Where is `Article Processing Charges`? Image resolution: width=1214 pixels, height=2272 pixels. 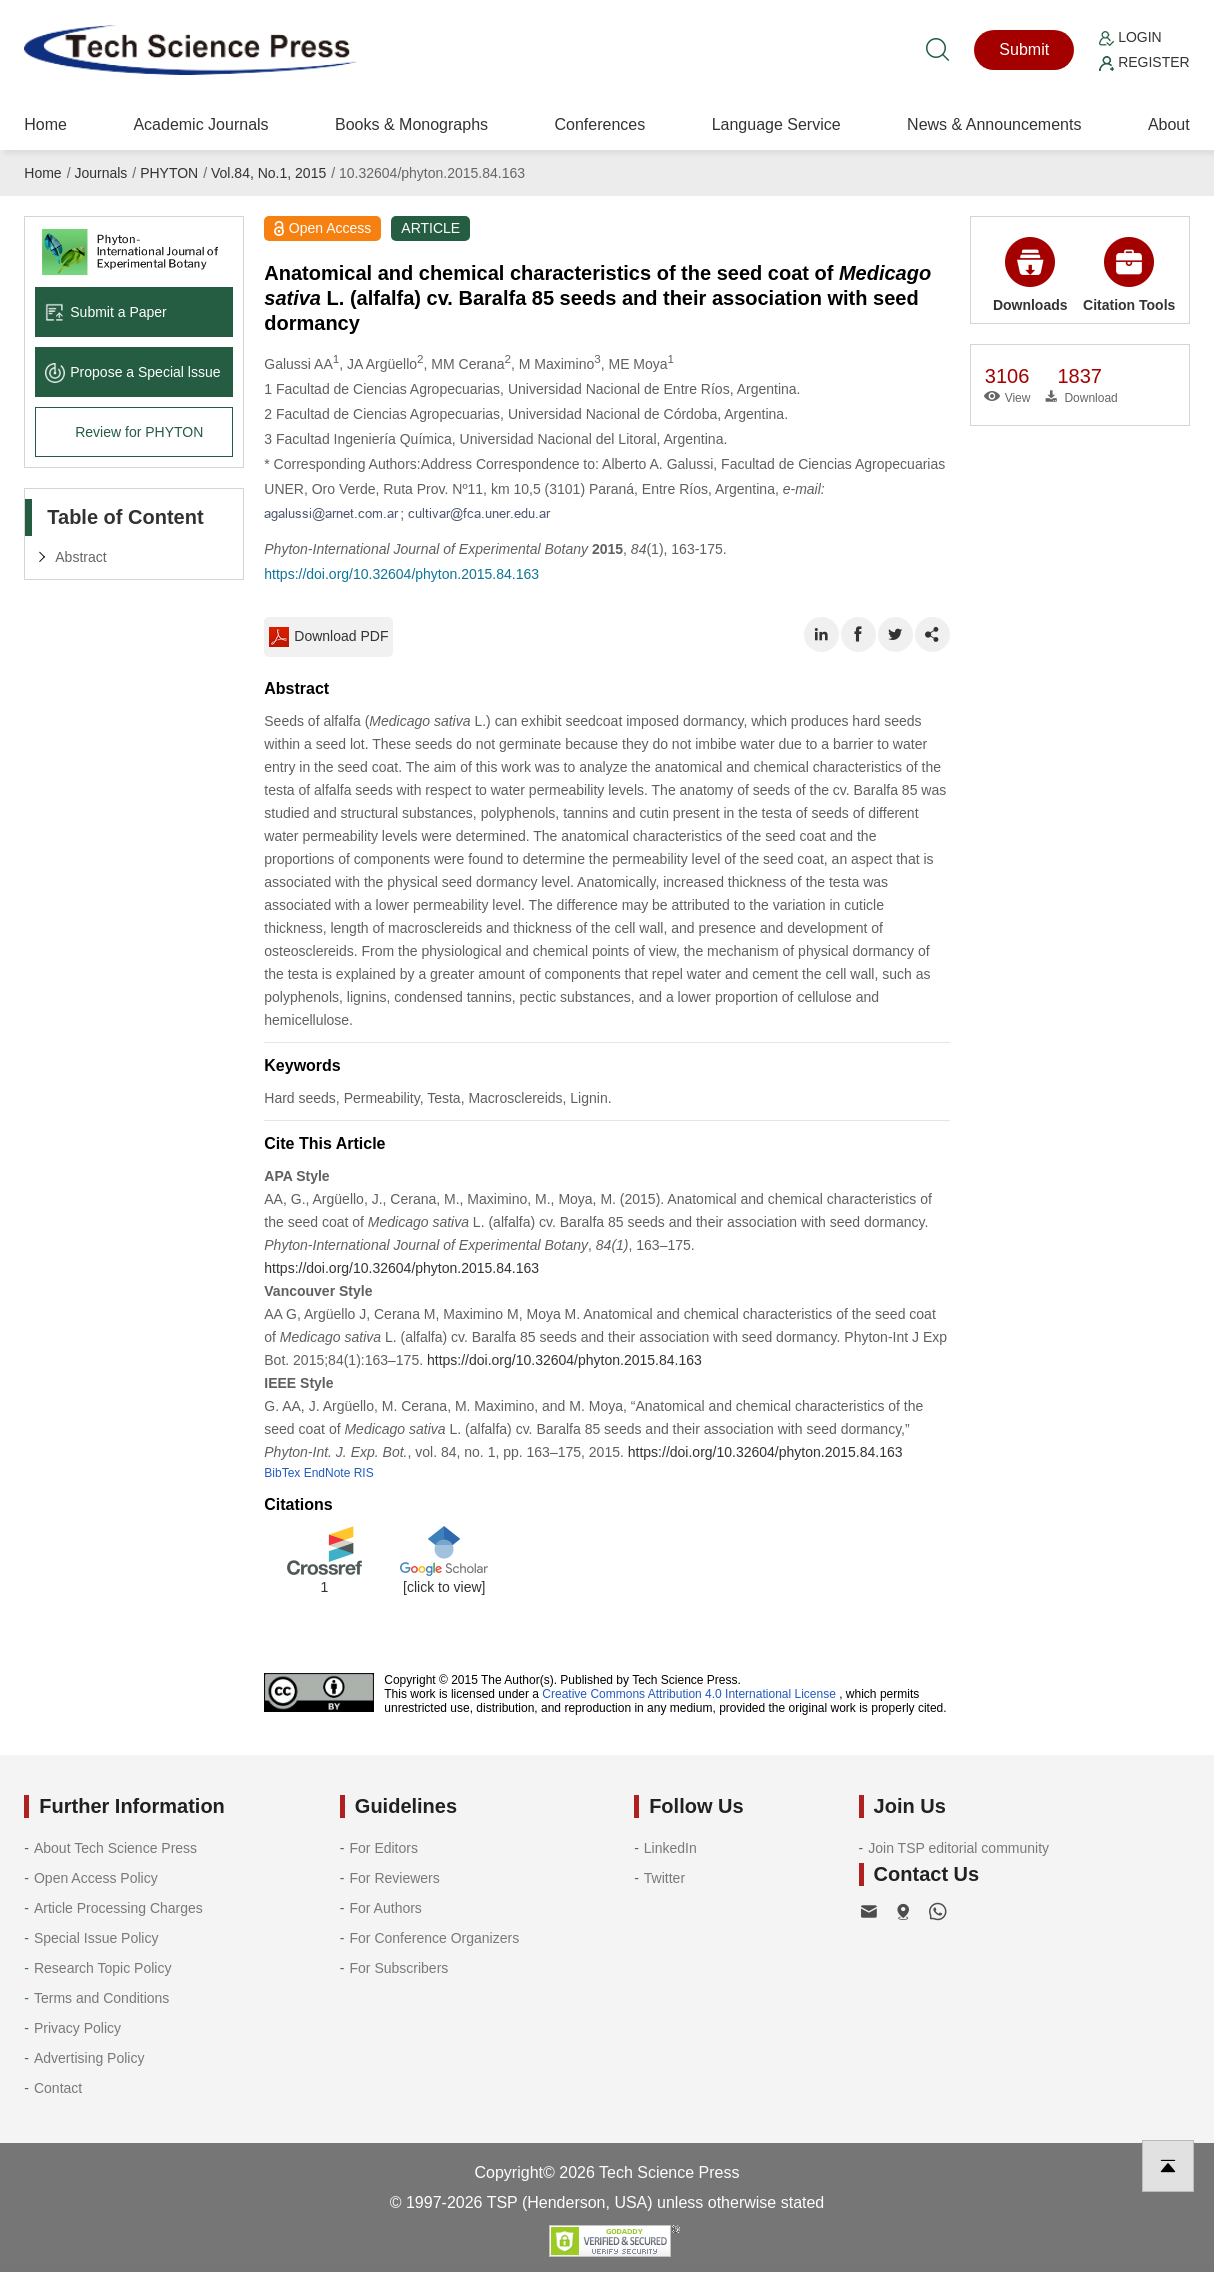
Article Processing Charges is located at coordinates (118, 1908).